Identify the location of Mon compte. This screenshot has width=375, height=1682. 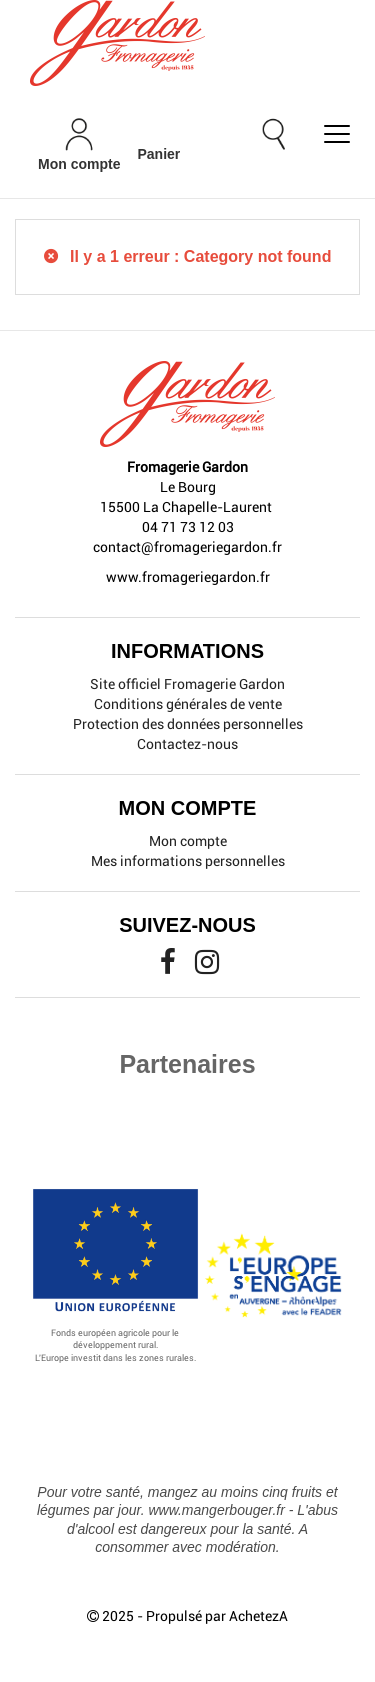
(188, 841).